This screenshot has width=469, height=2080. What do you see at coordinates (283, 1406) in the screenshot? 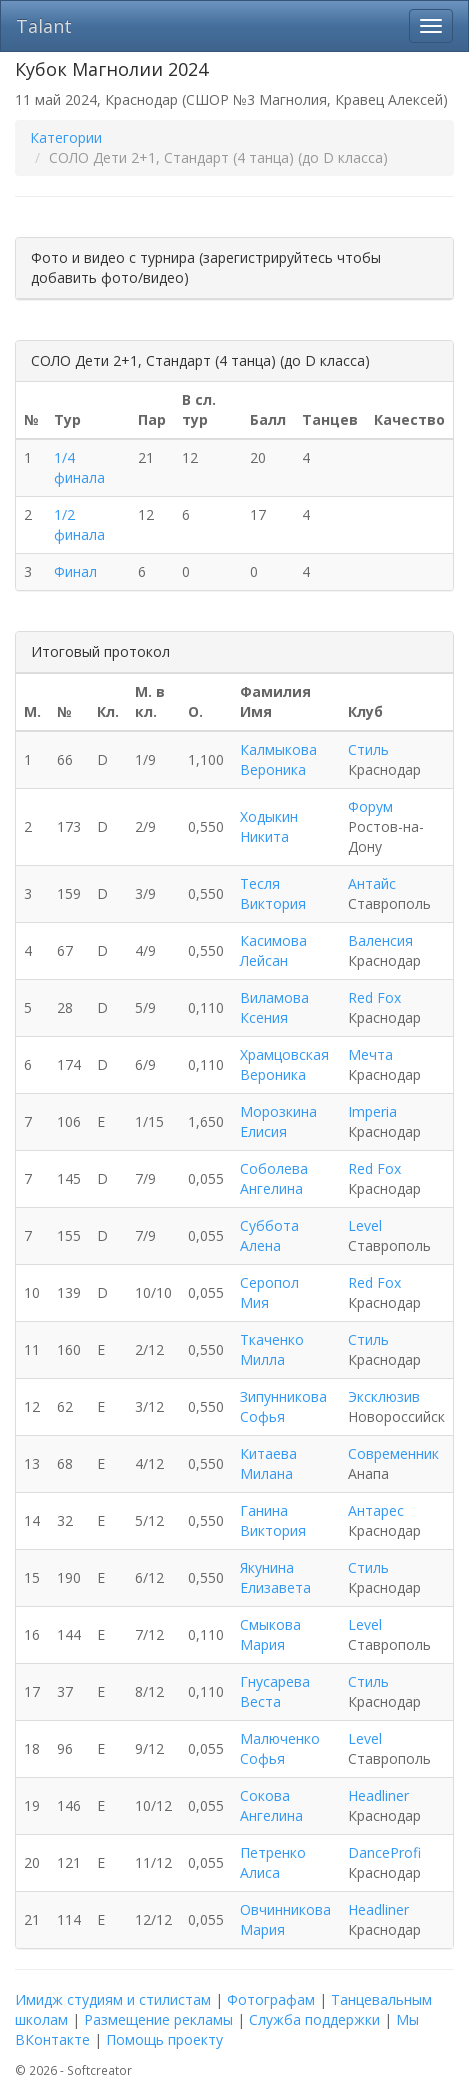
I see `Зипунникова Софья` at bounding box center [283, 1406].